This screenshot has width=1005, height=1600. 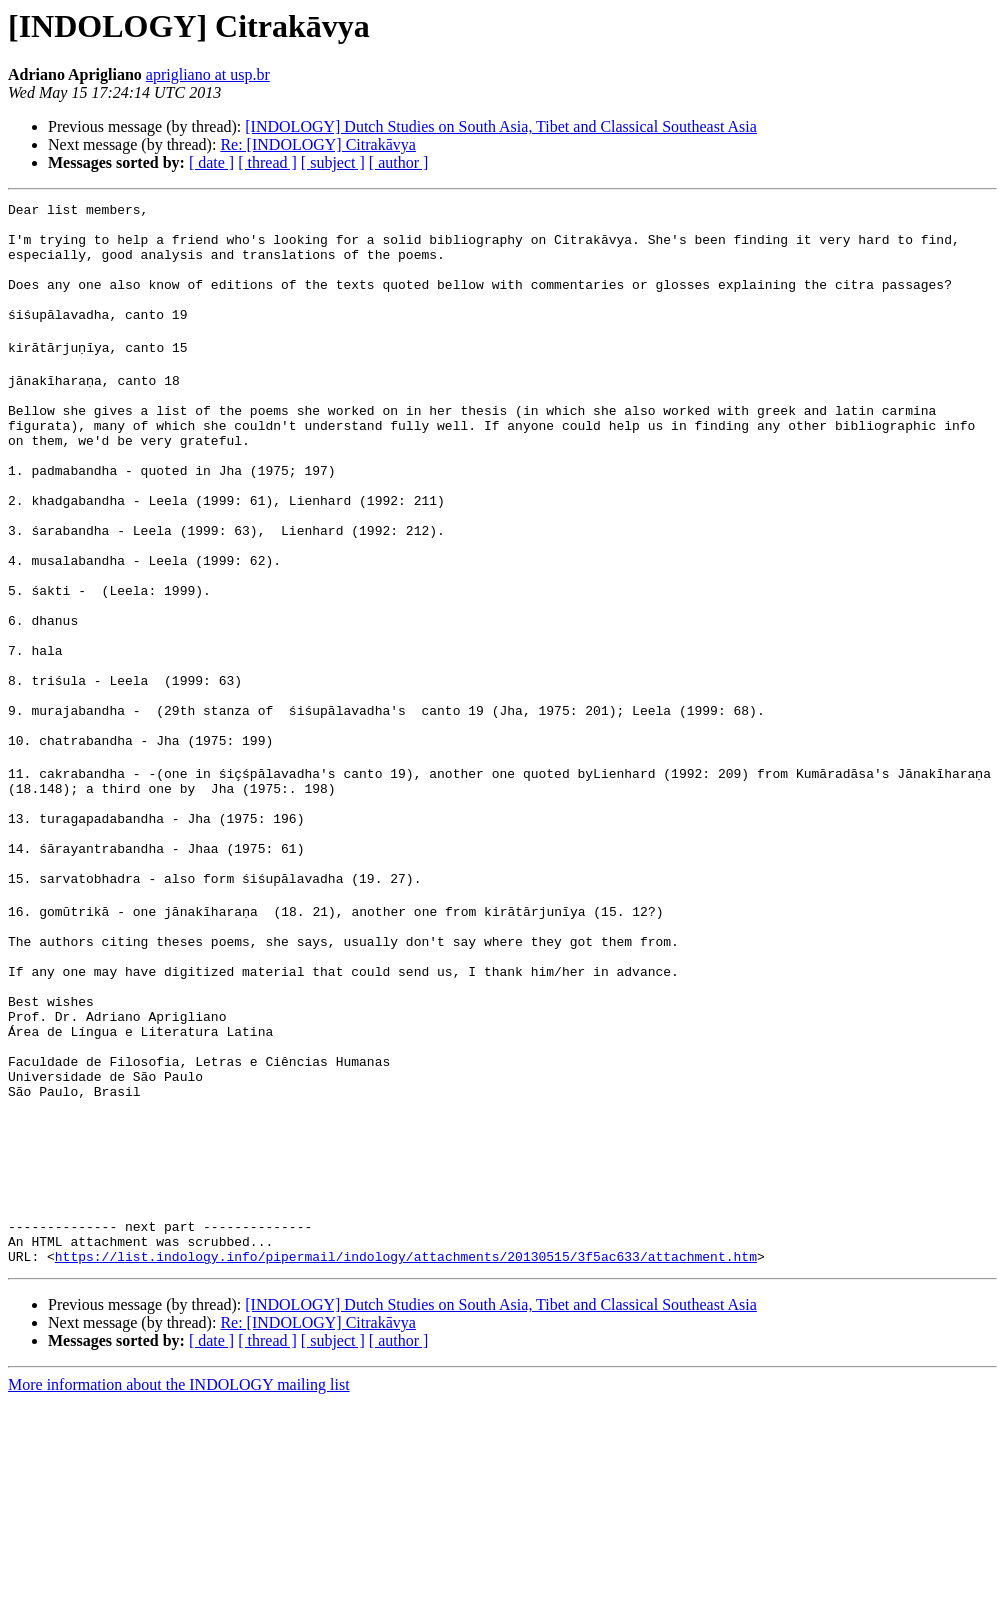 I want to click on [ author ], so click(x=399, y=162).